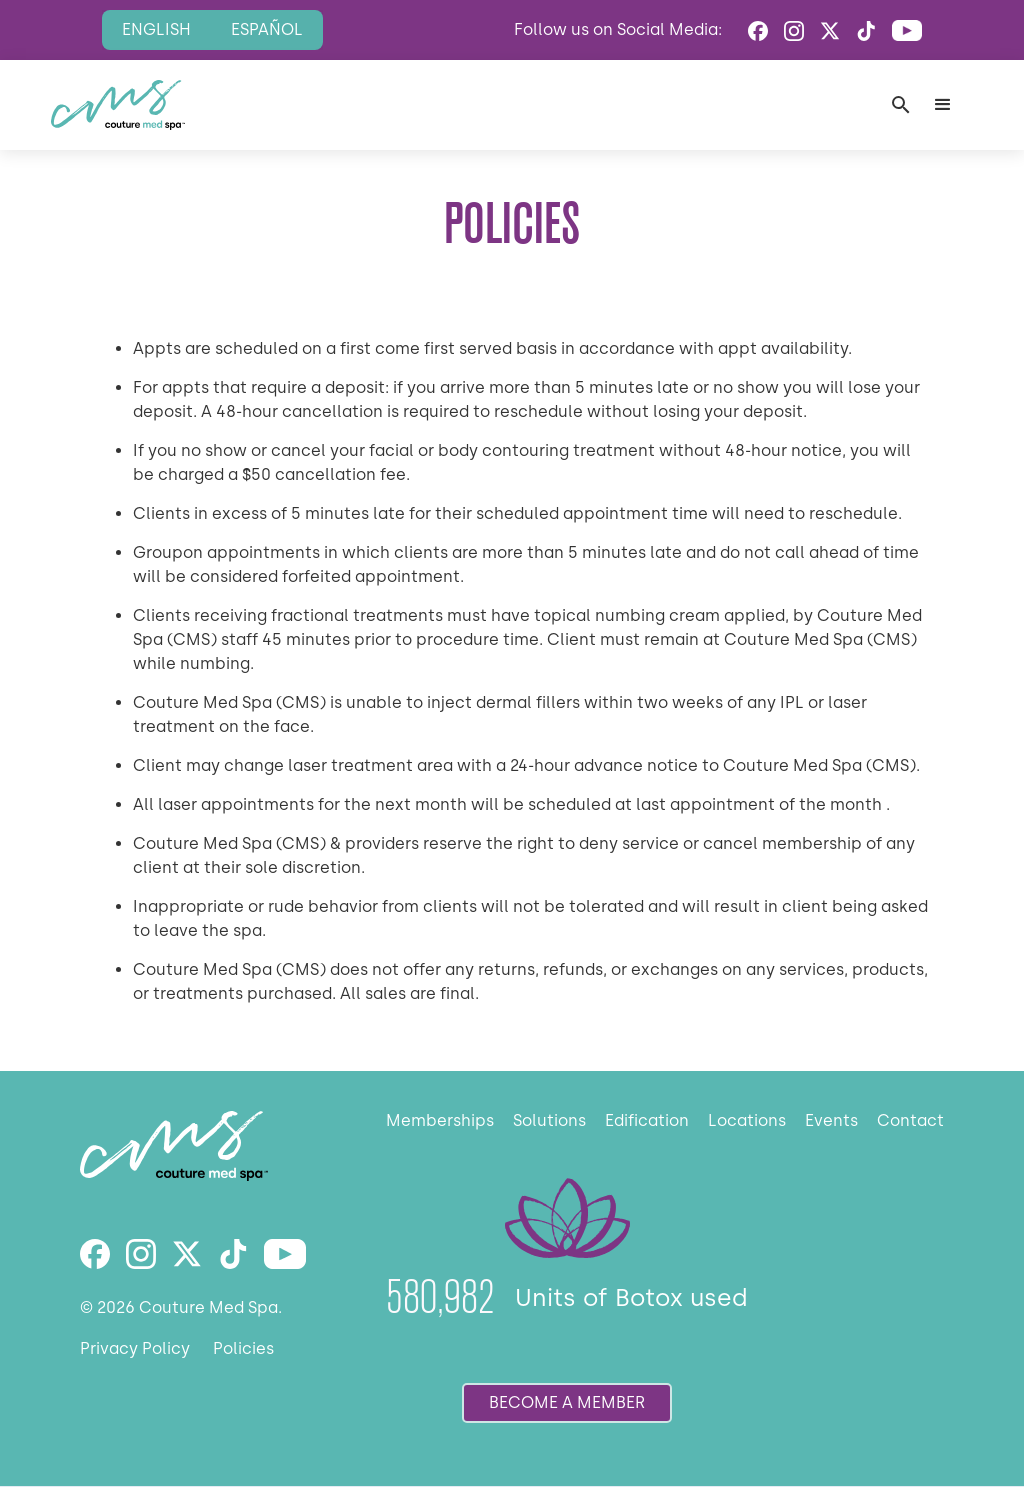 The width and height of the screenshot is (1024, 1487). Describe the element at coordinates (943, 105) in the screenshot. I see `[button]` at that location.